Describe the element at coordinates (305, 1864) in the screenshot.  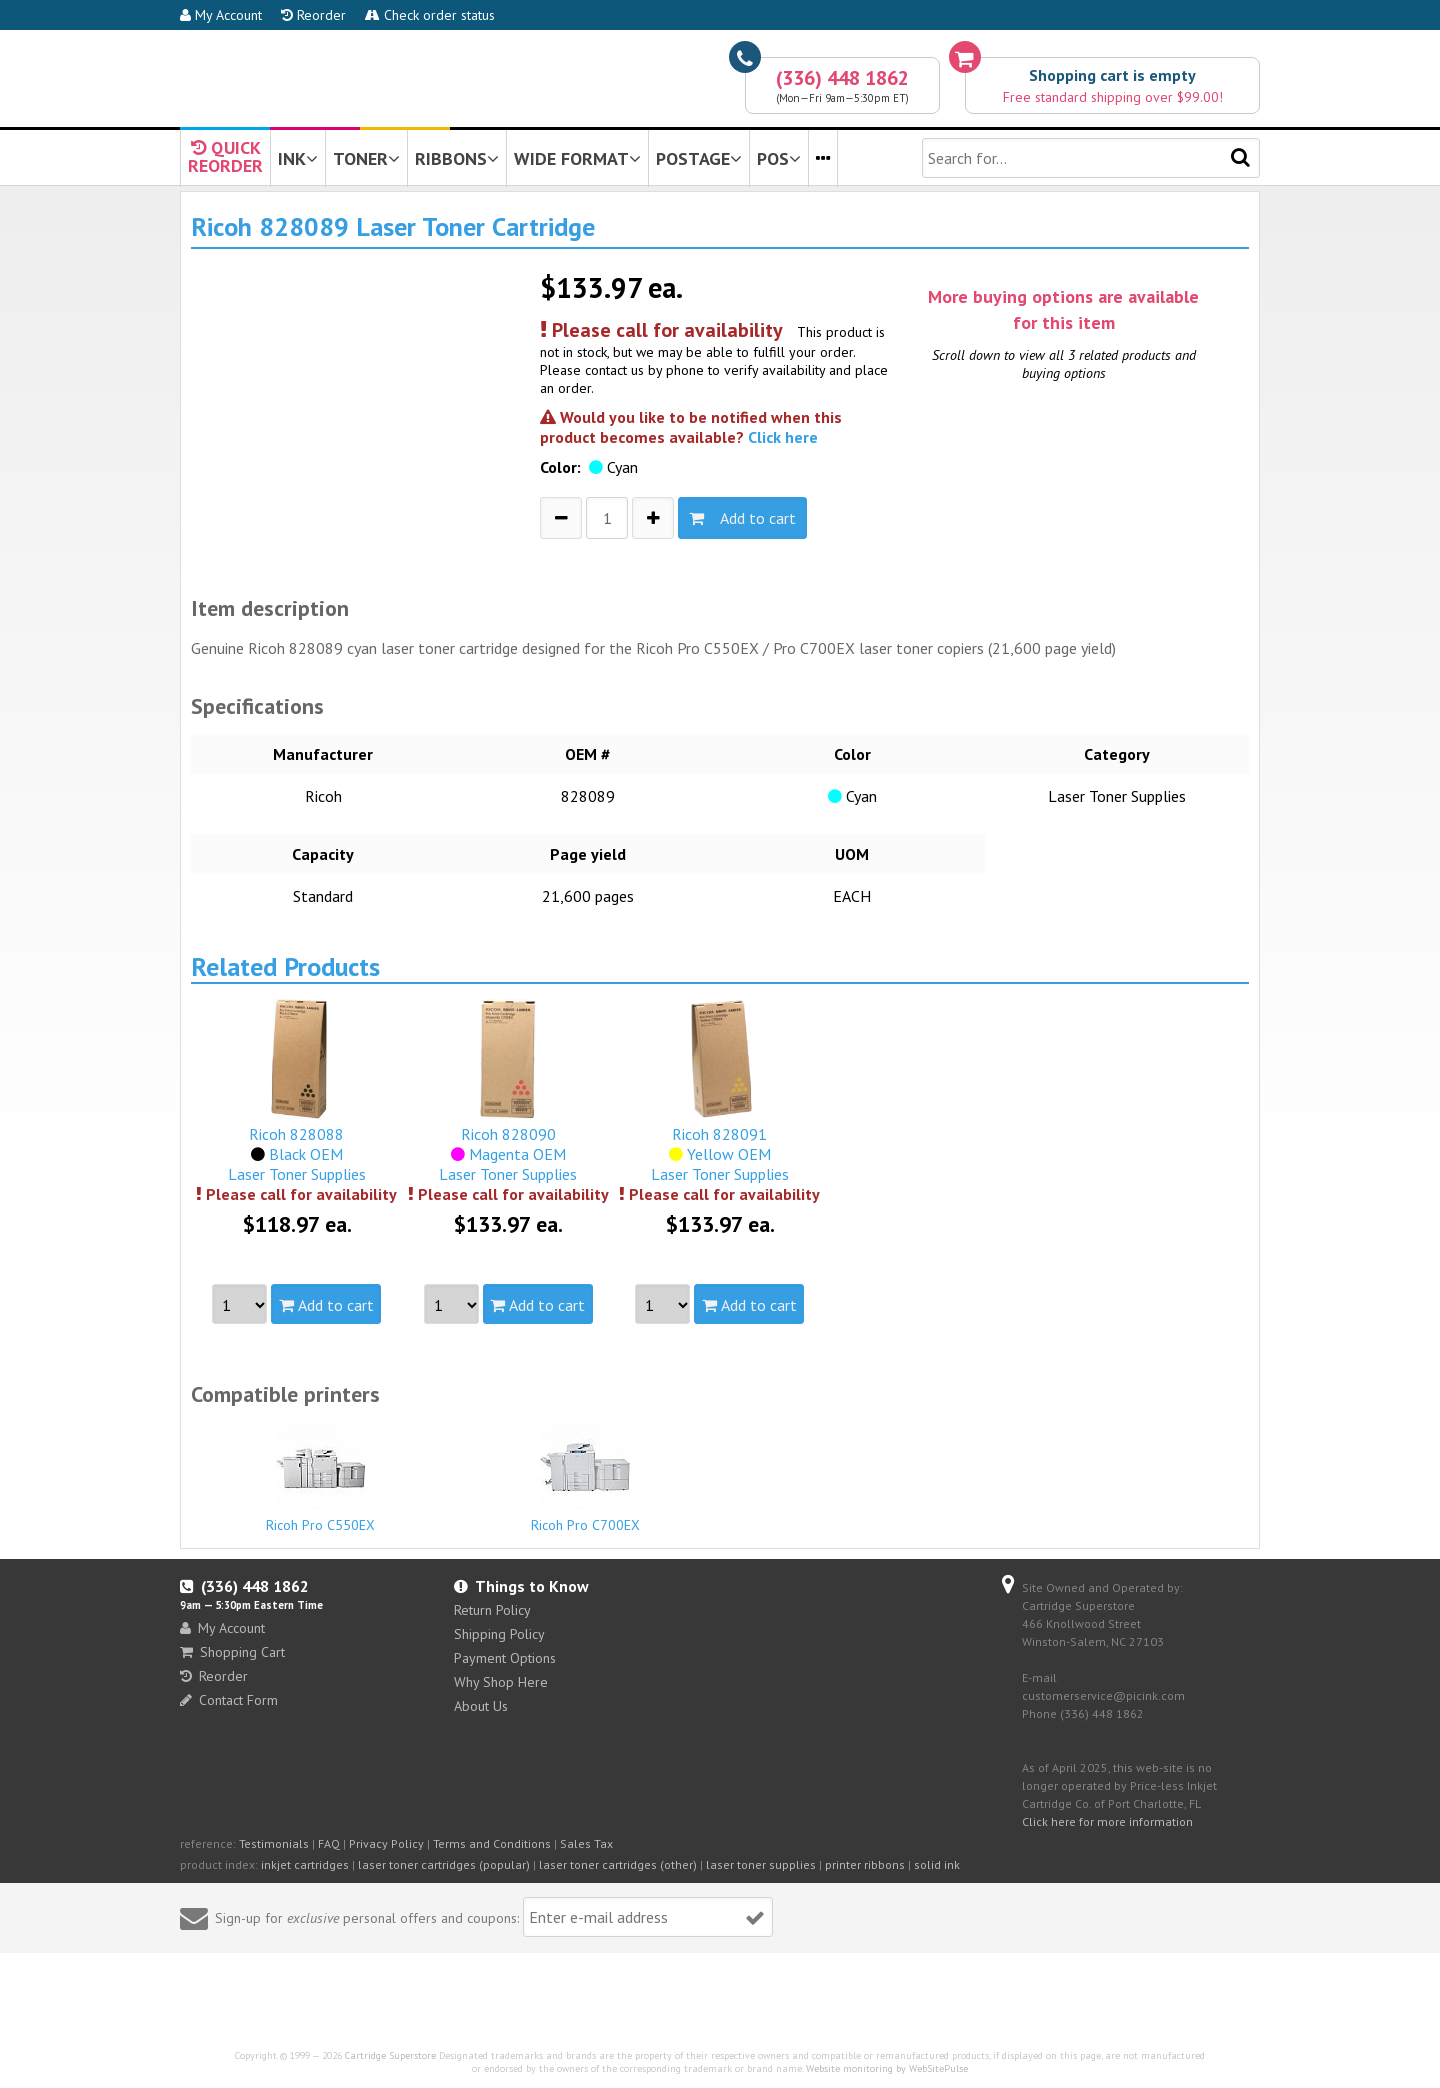
I see `inkjet cartridges` at that location.